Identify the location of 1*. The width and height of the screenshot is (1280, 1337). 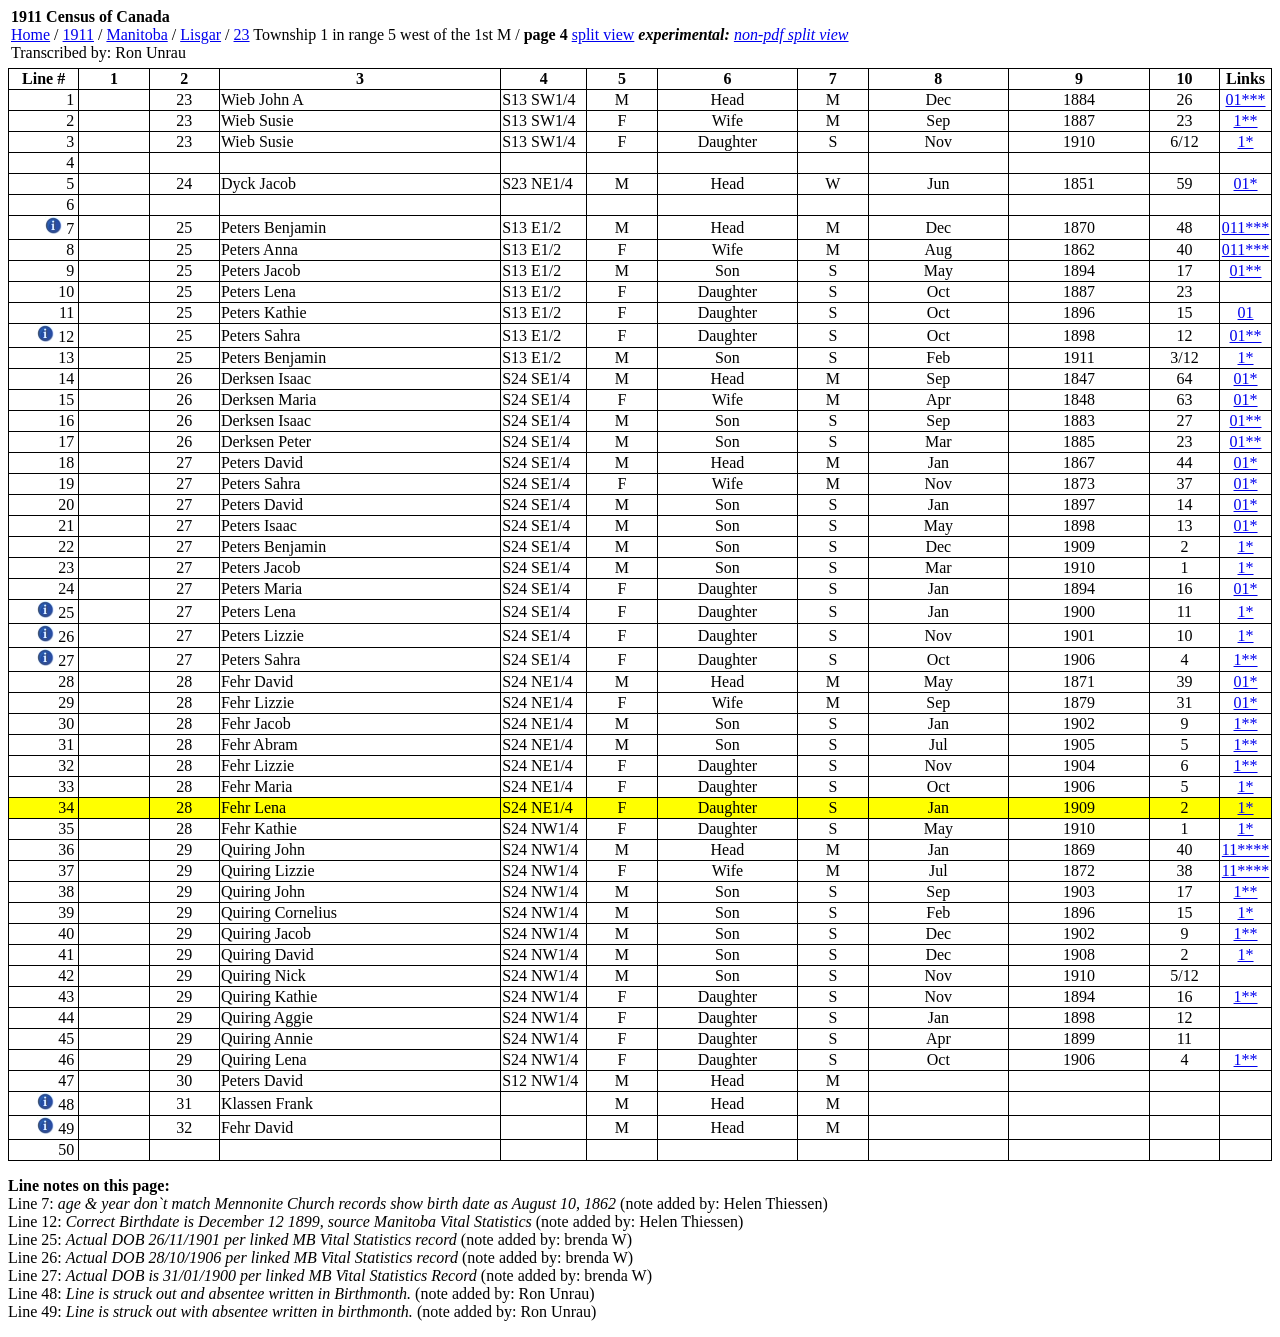
(1246, 141).